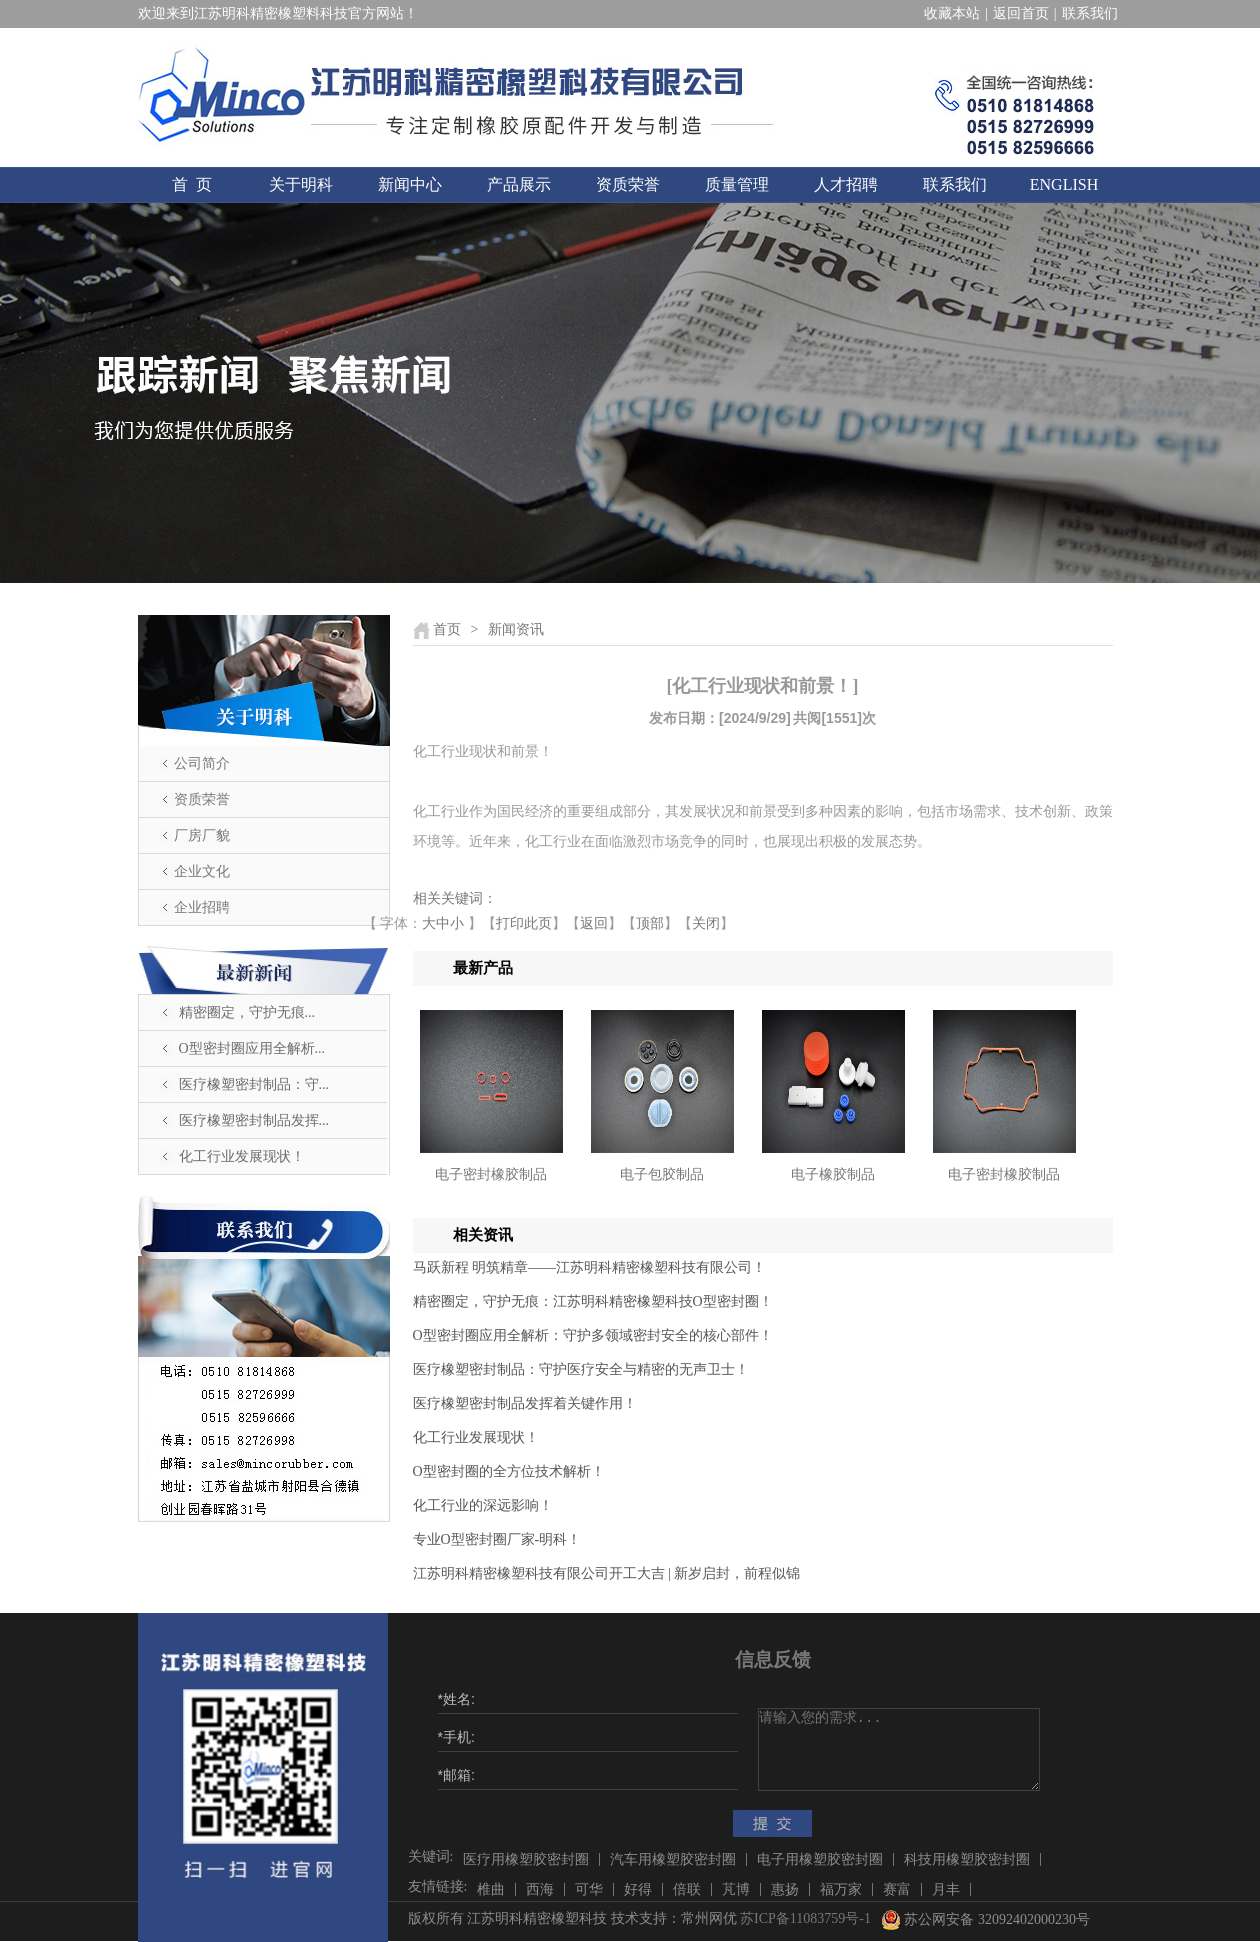 This screenshot has height=1942, width=1260. Describe the element at coordinates (593, 1301) in the screenshot. I see `精密圈定，守护无痕：江苏明科精密橡塑科技O型密封圈！` at that location.